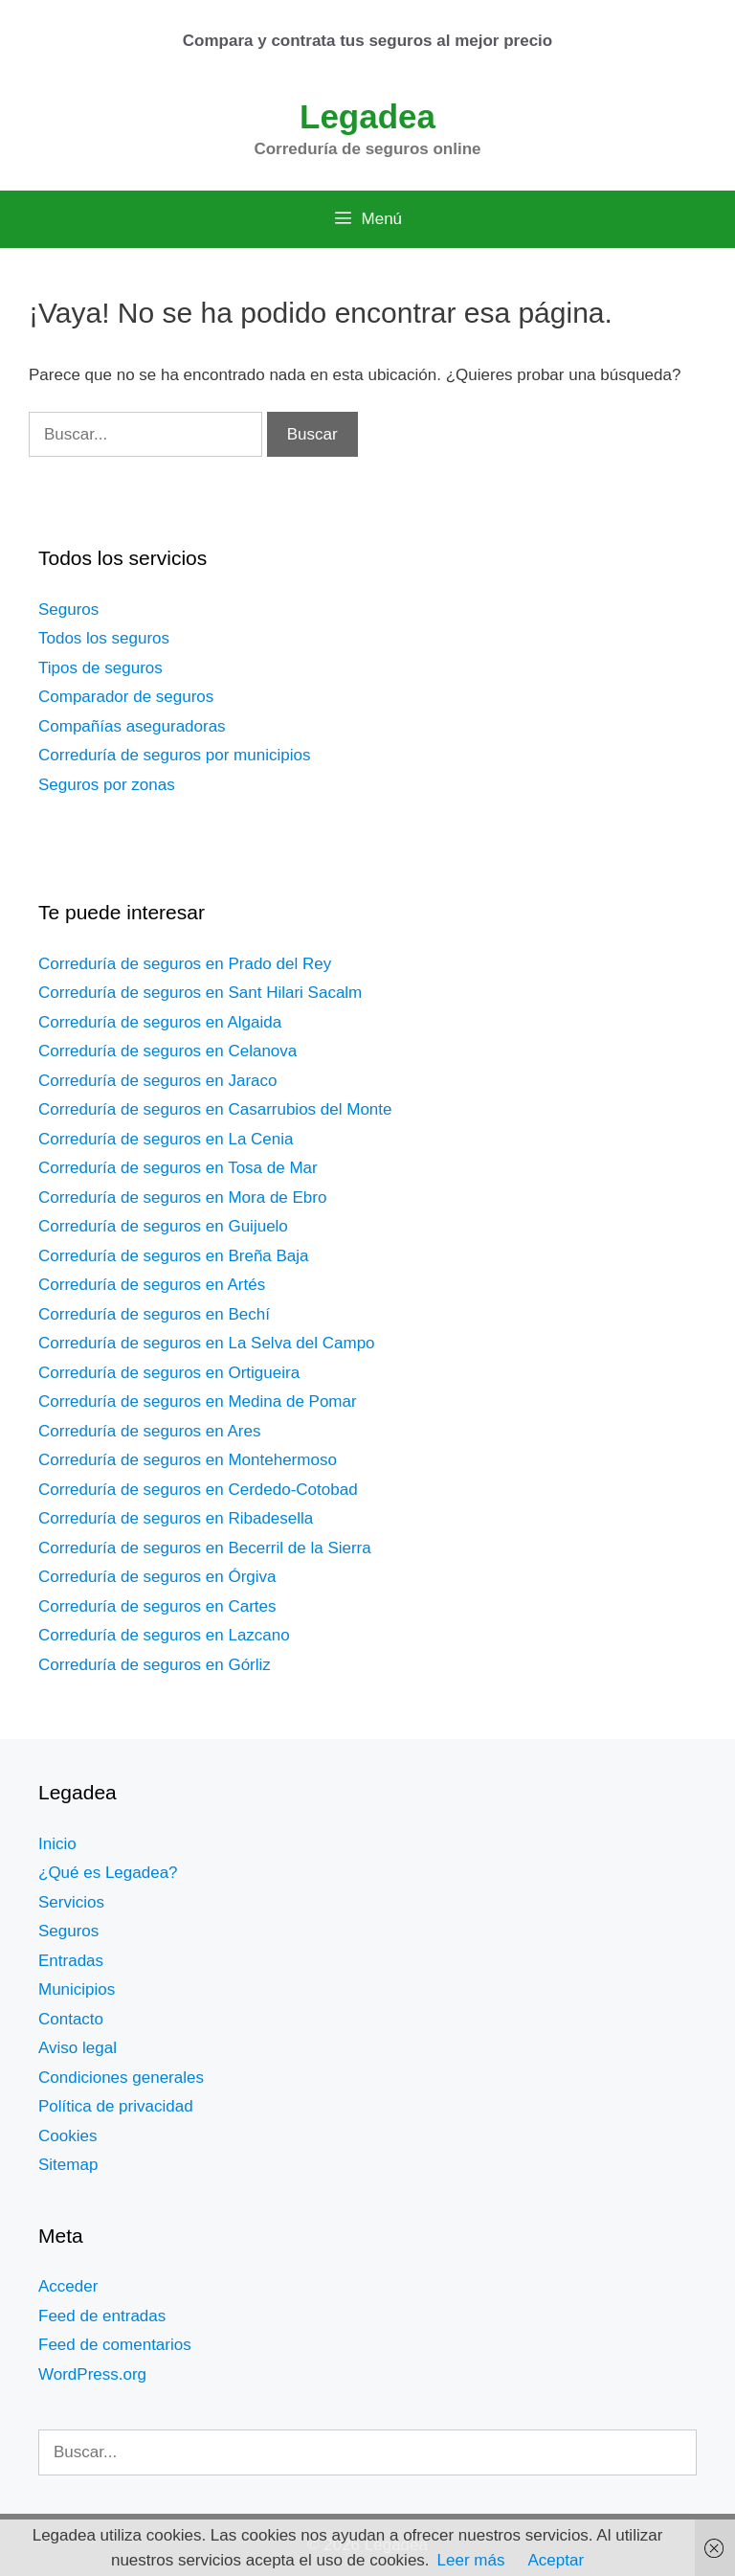  I want to click on Legadea, so click(367, 116).